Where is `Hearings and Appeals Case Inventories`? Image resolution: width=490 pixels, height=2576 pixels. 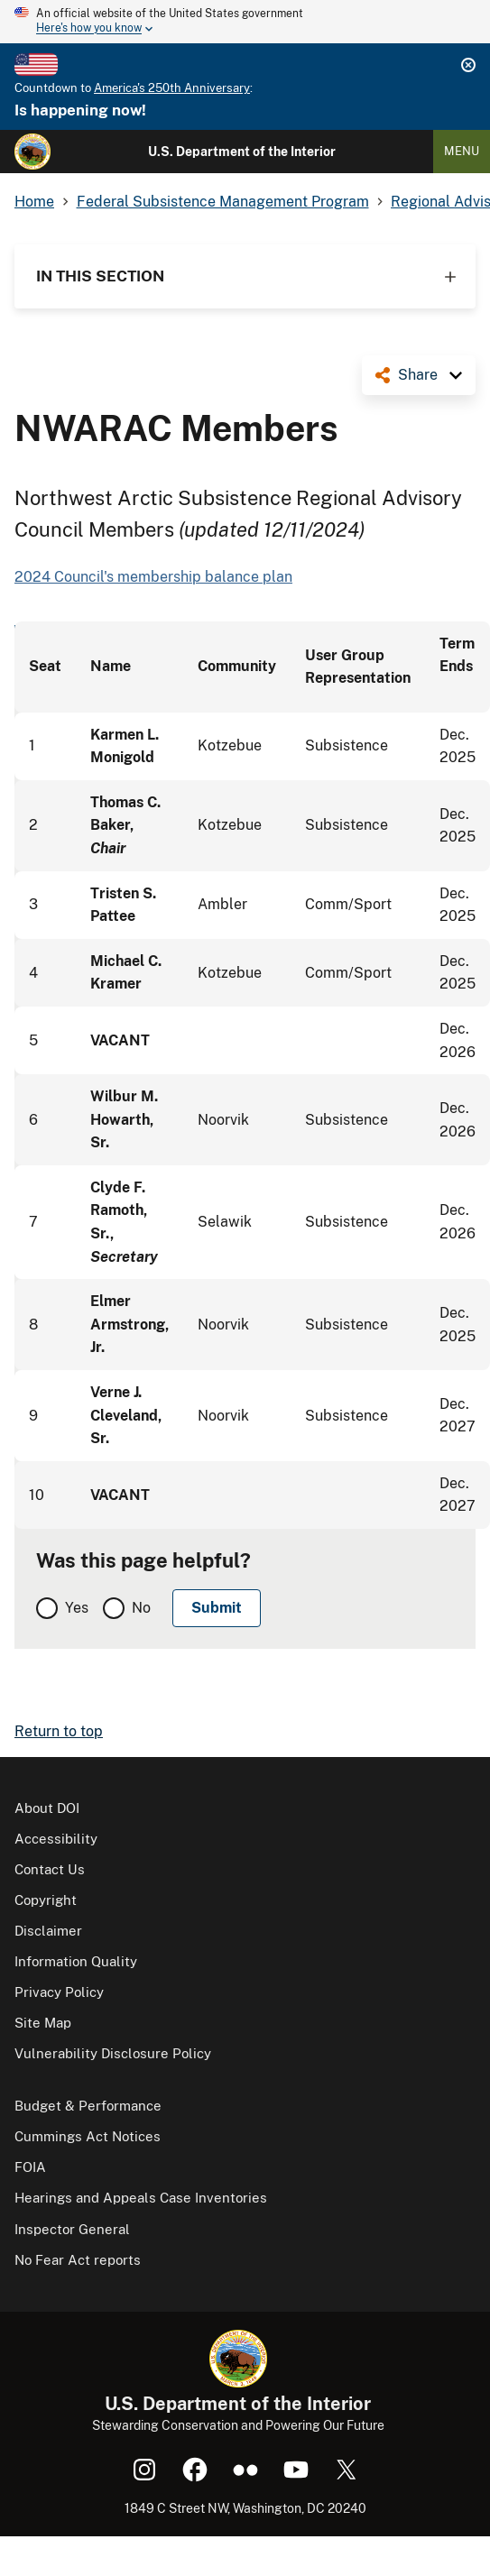
Hearings and Appeals Case Inventories is located at coordinates (140, 2197).